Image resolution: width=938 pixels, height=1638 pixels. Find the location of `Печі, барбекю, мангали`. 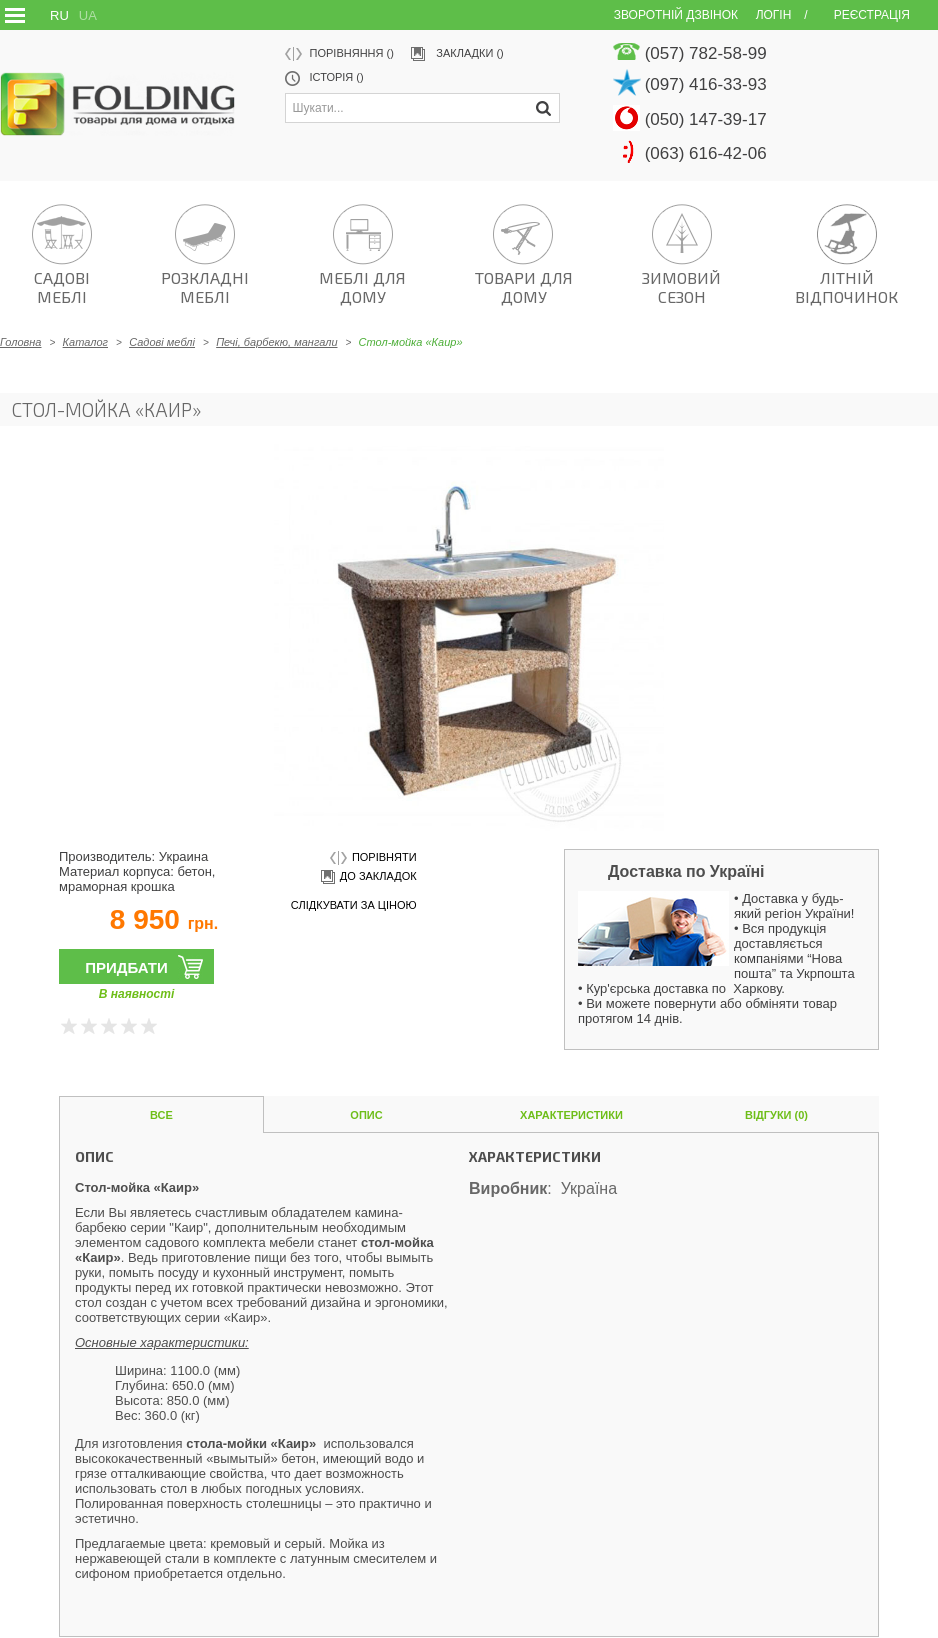

Печі, барбекю, мангали is located at coordinates (276, 342).